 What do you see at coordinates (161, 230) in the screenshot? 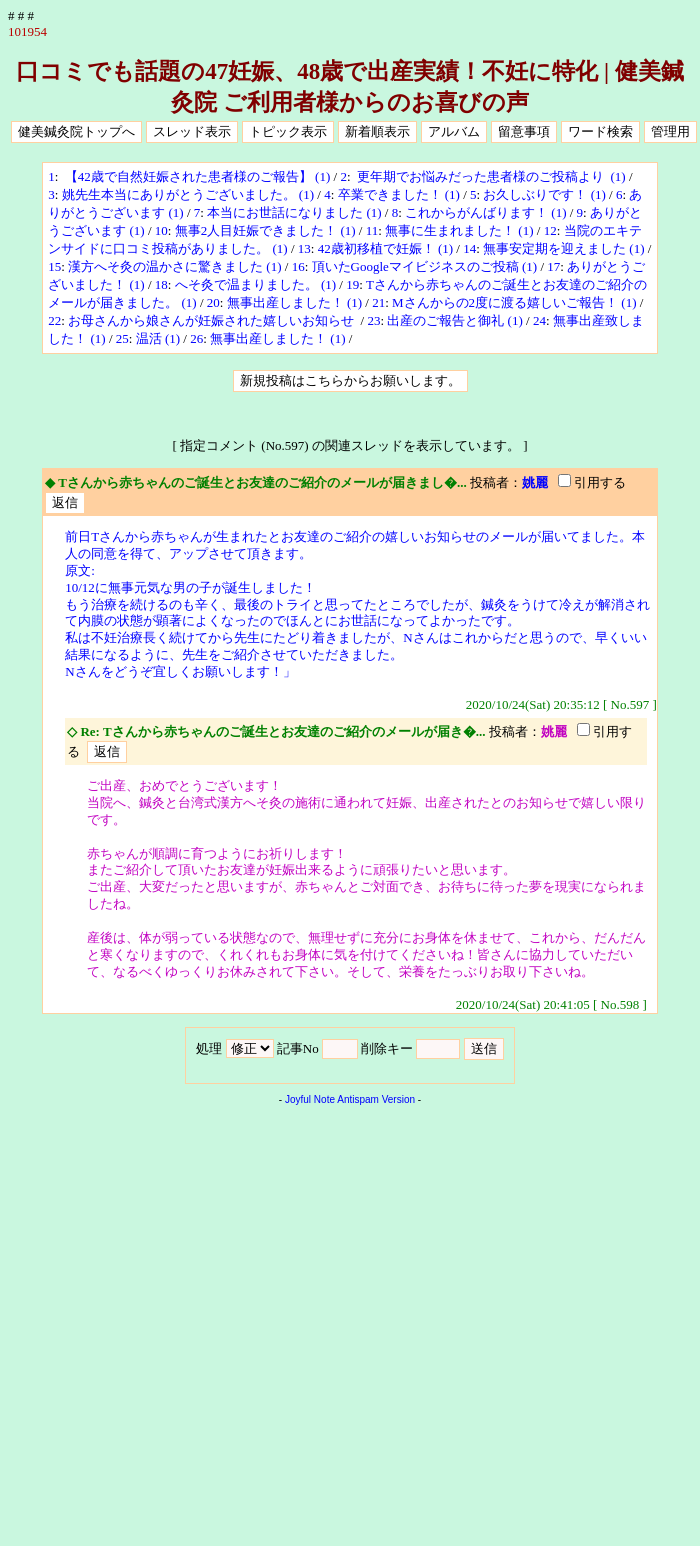
I see `10` at bounding box center [161, 230].